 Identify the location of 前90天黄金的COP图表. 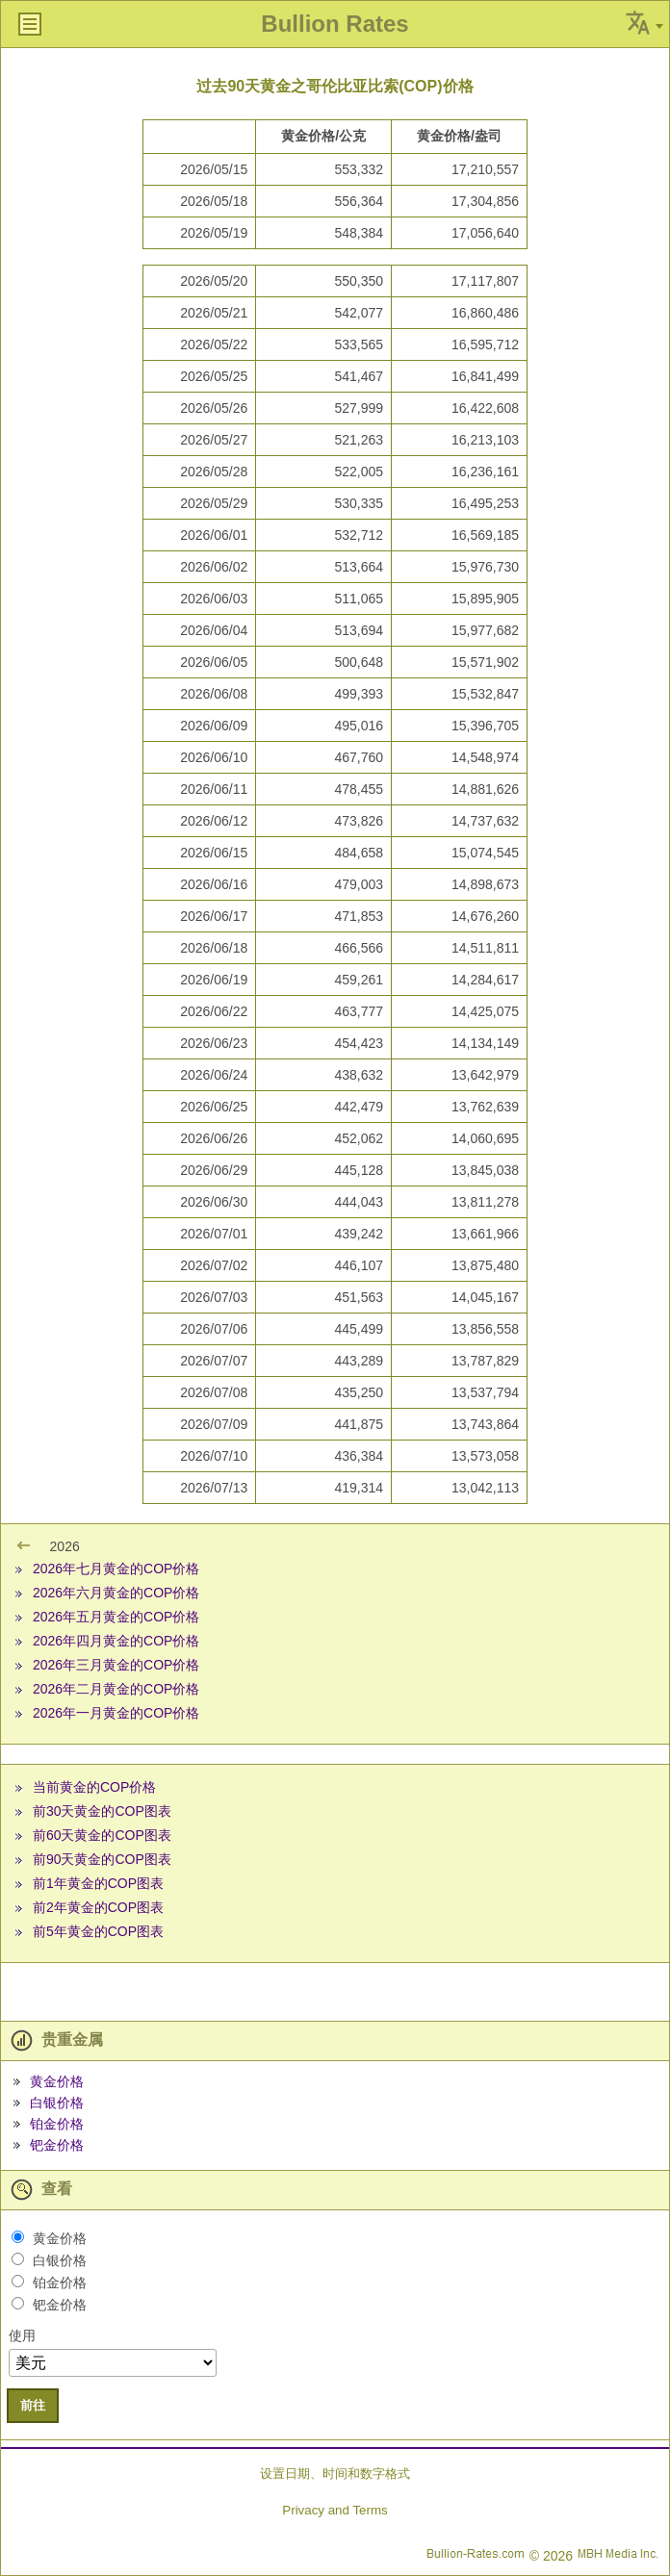
(102, 1859).